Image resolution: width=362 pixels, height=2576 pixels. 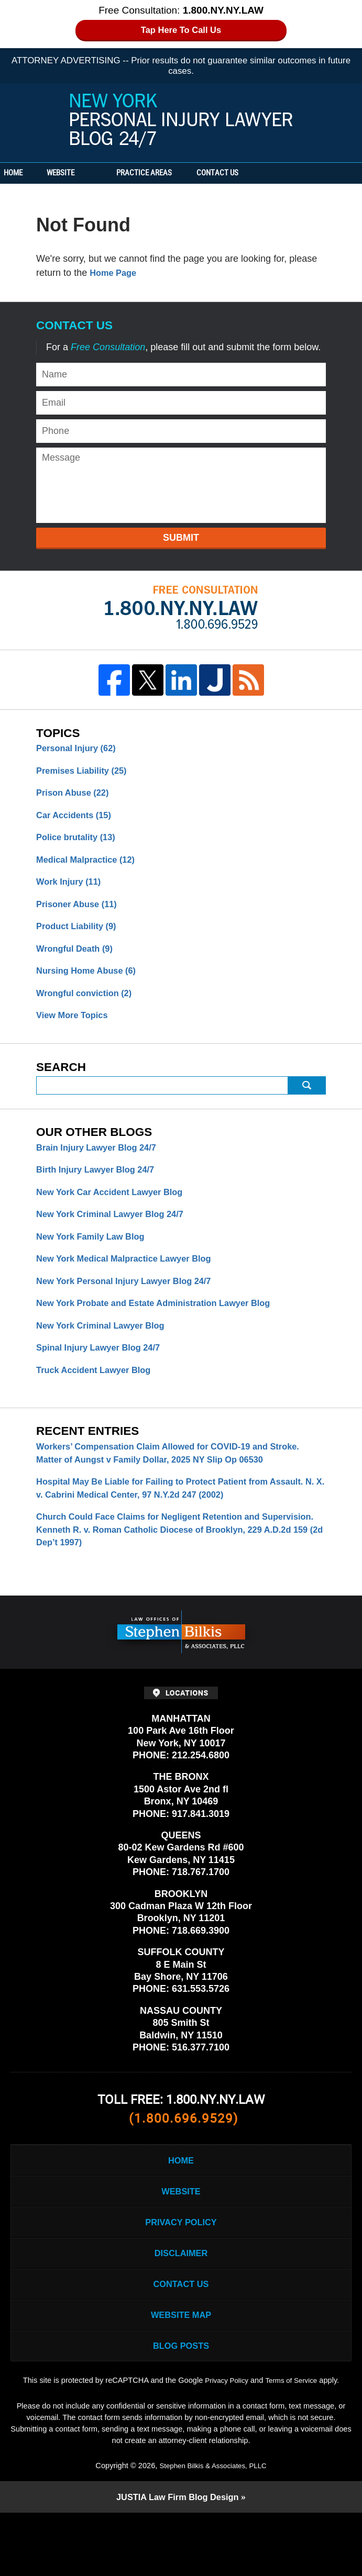 What do you see at coordinates (293, 2442) in the screenshot?
I see `Terms of Service` at bounding box center [293, 2442].